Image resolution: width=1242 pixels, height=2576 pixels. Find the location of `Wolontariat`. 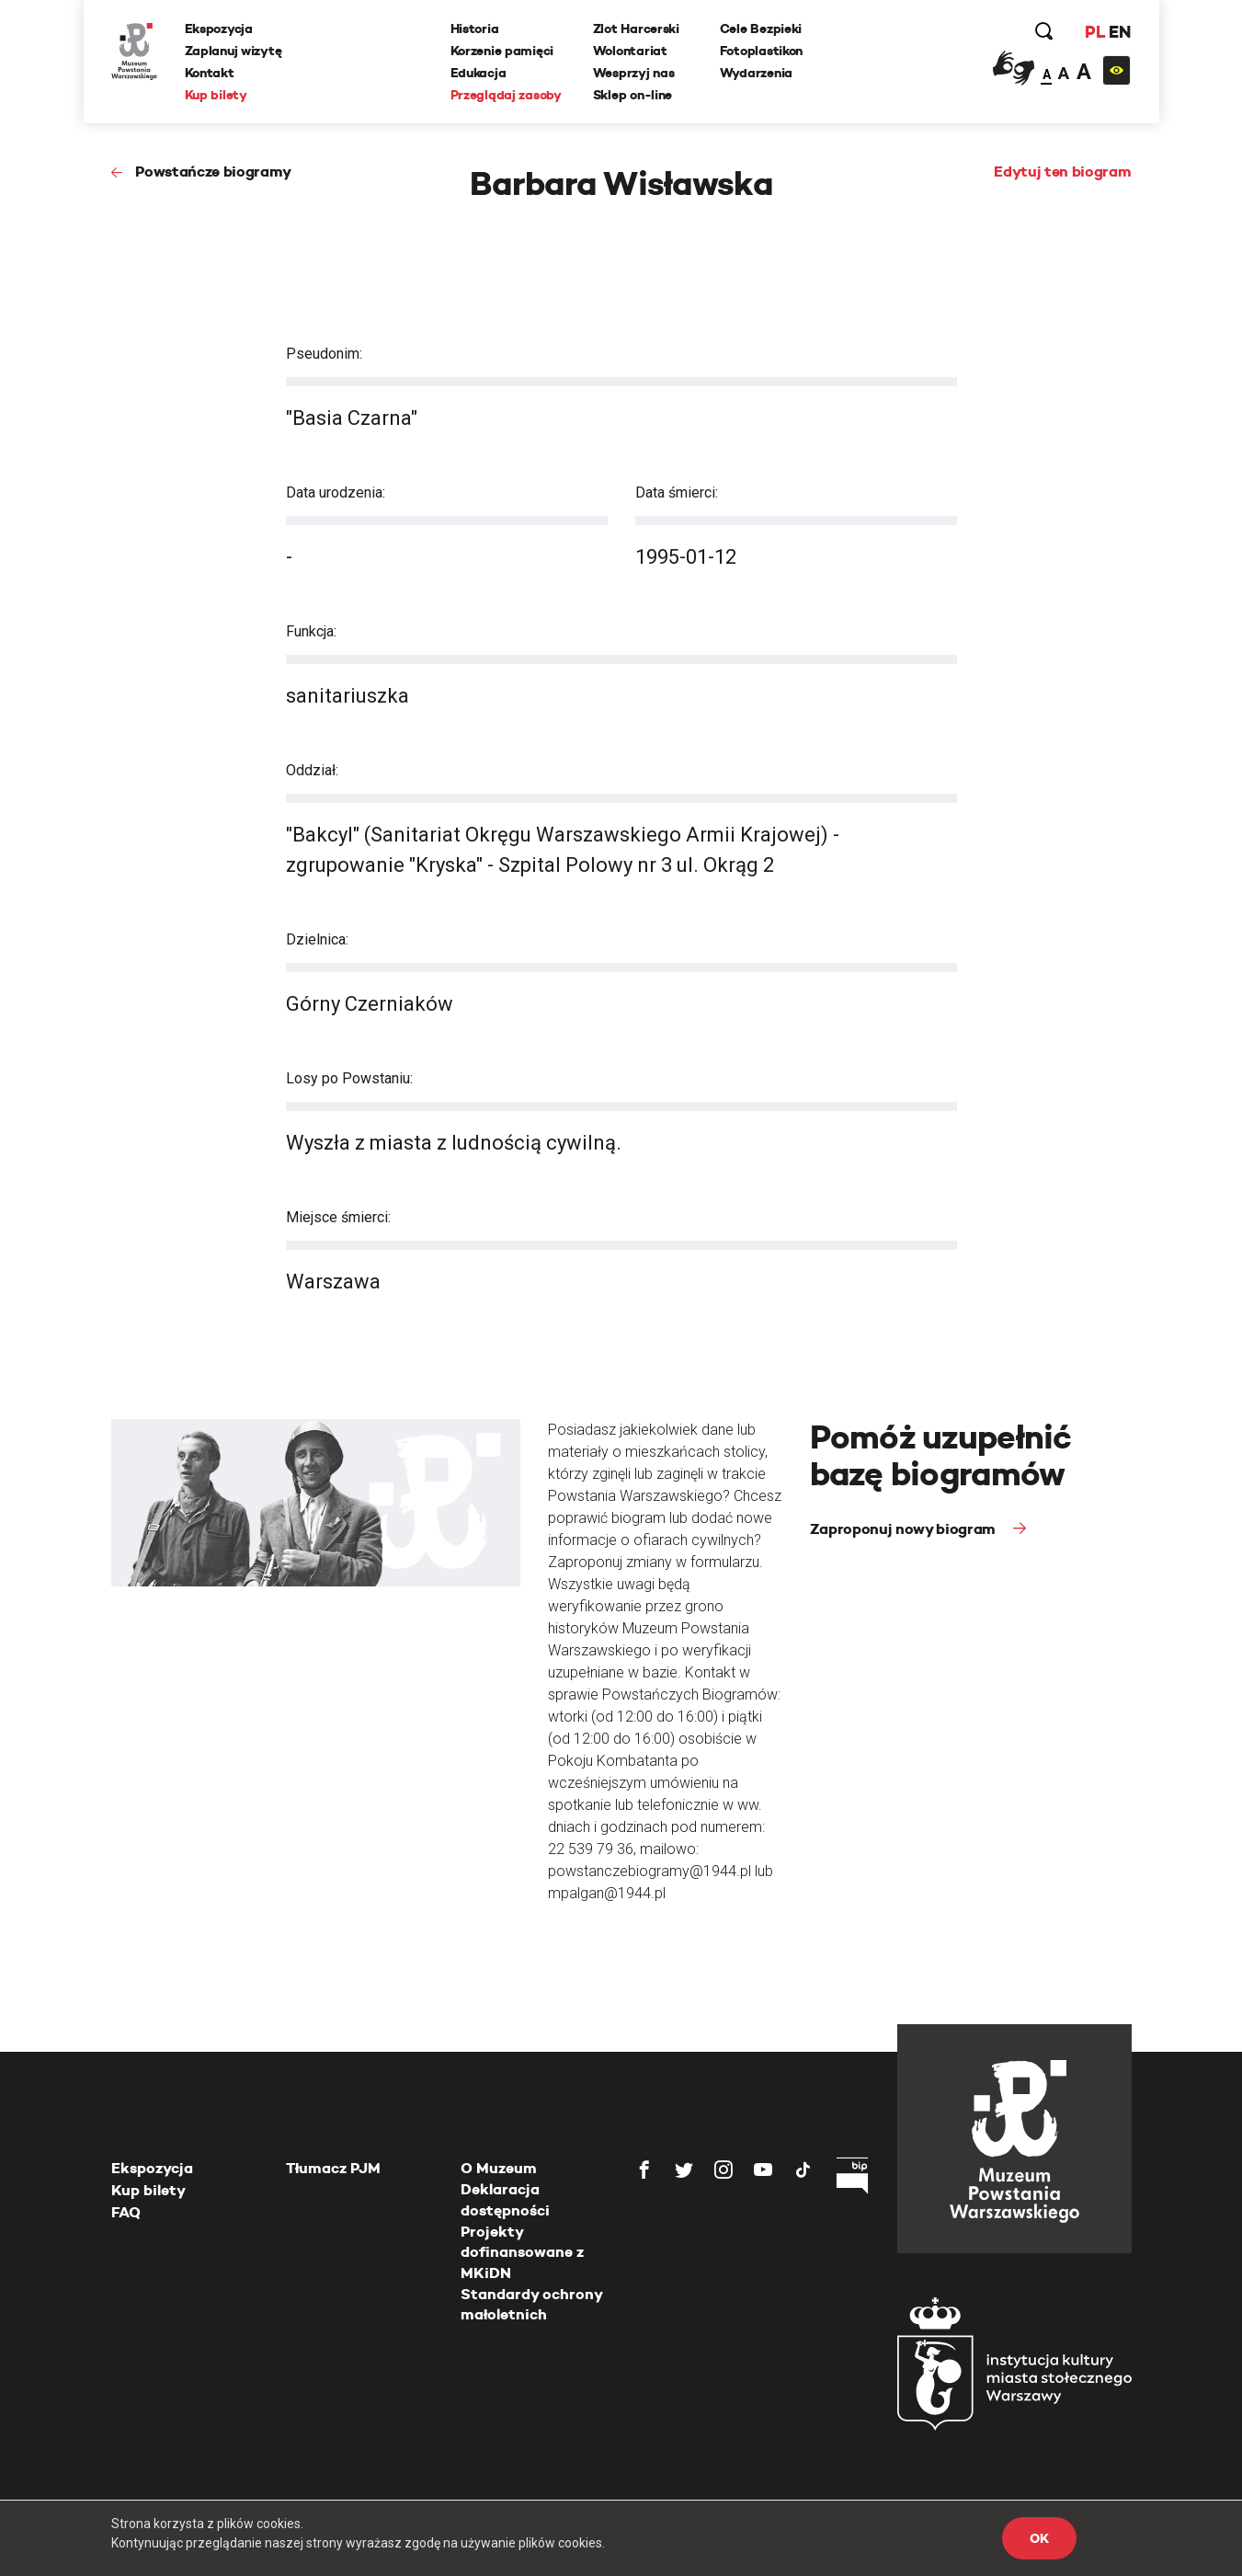

Wolontariat is located at coordinates (630, 50).